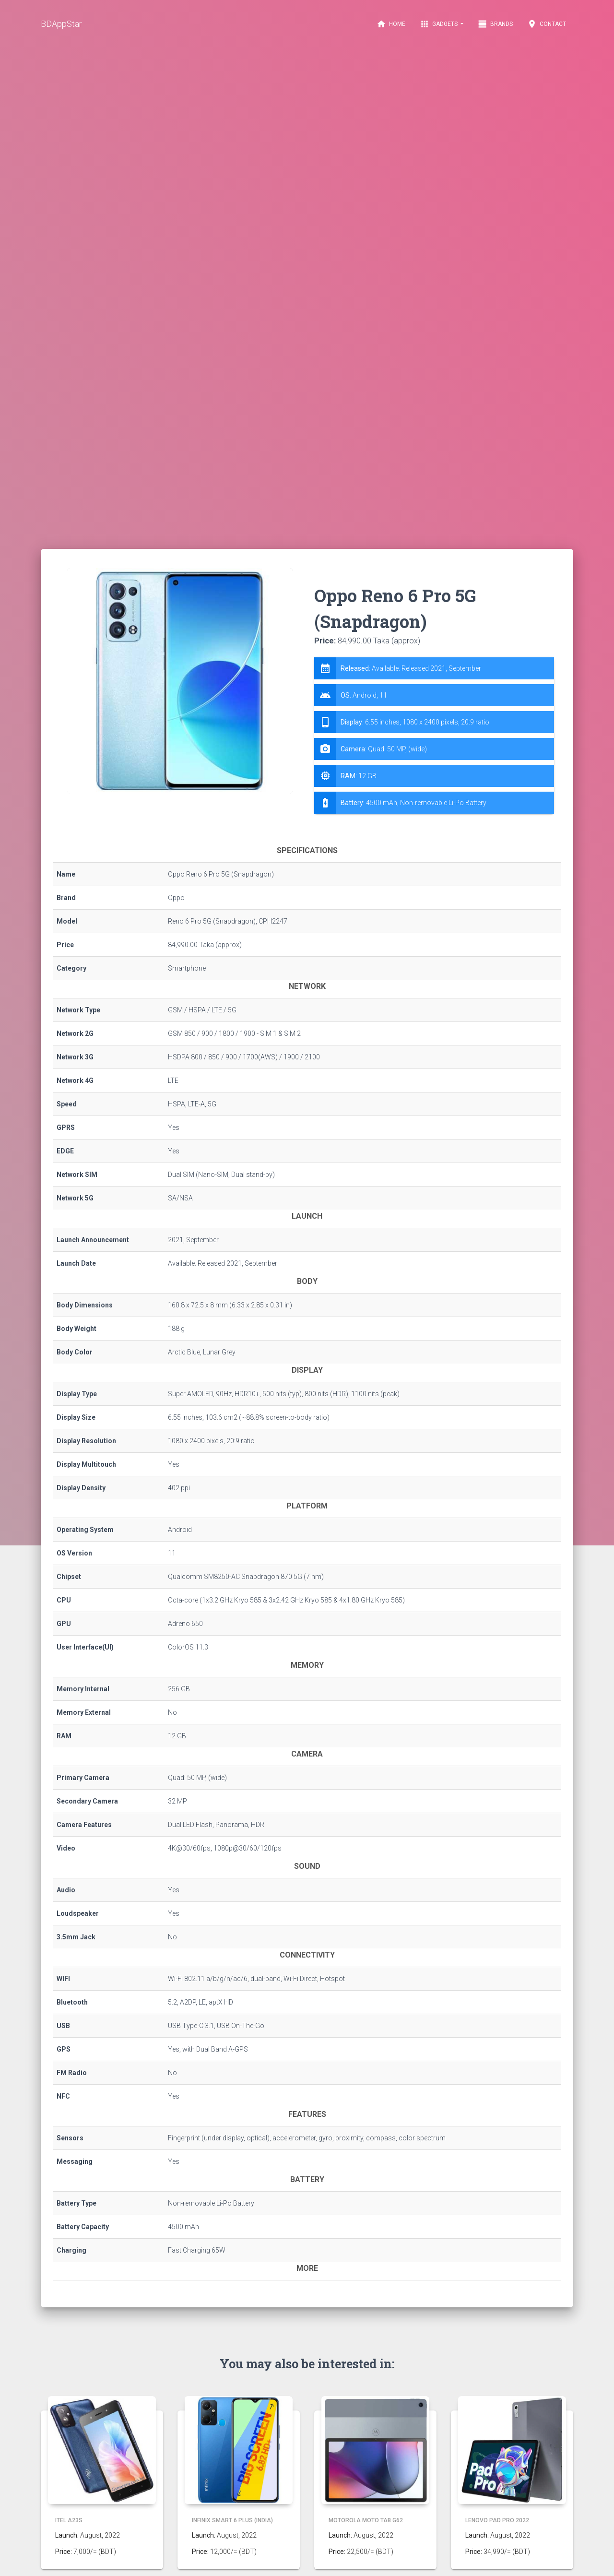  Describe the element at coordinates (434, 735) in the screenshot. I see `[tab]` at that location.